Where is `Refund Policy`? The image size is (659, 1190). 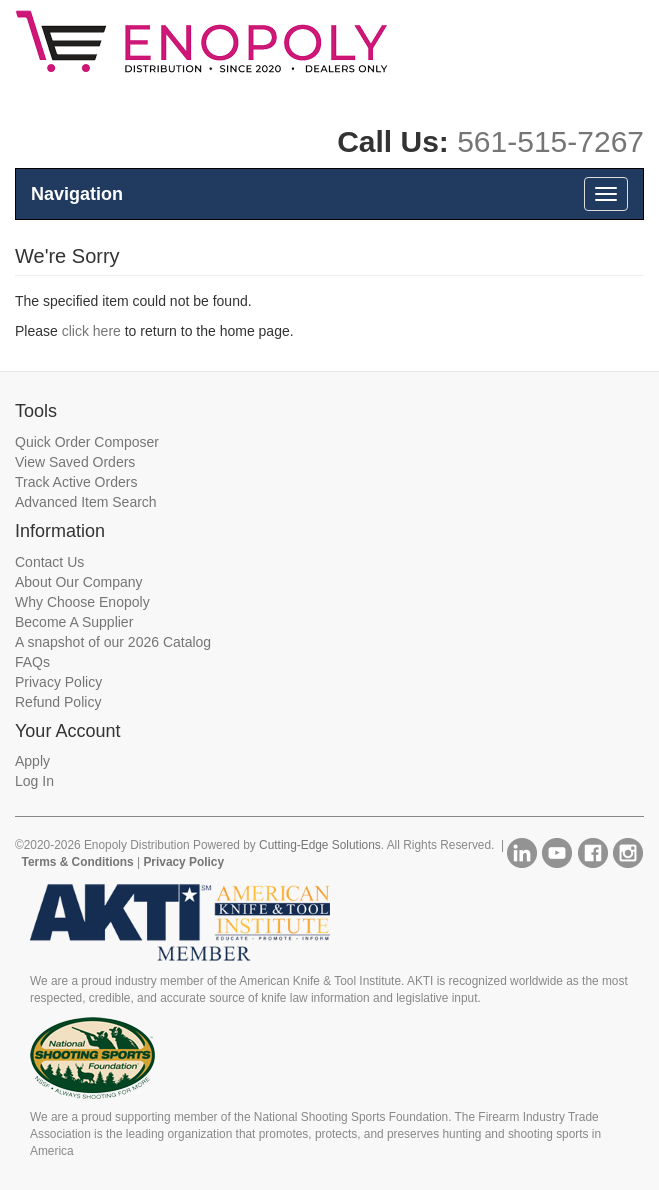 Refund Policy is located at coordinates (58, 702).